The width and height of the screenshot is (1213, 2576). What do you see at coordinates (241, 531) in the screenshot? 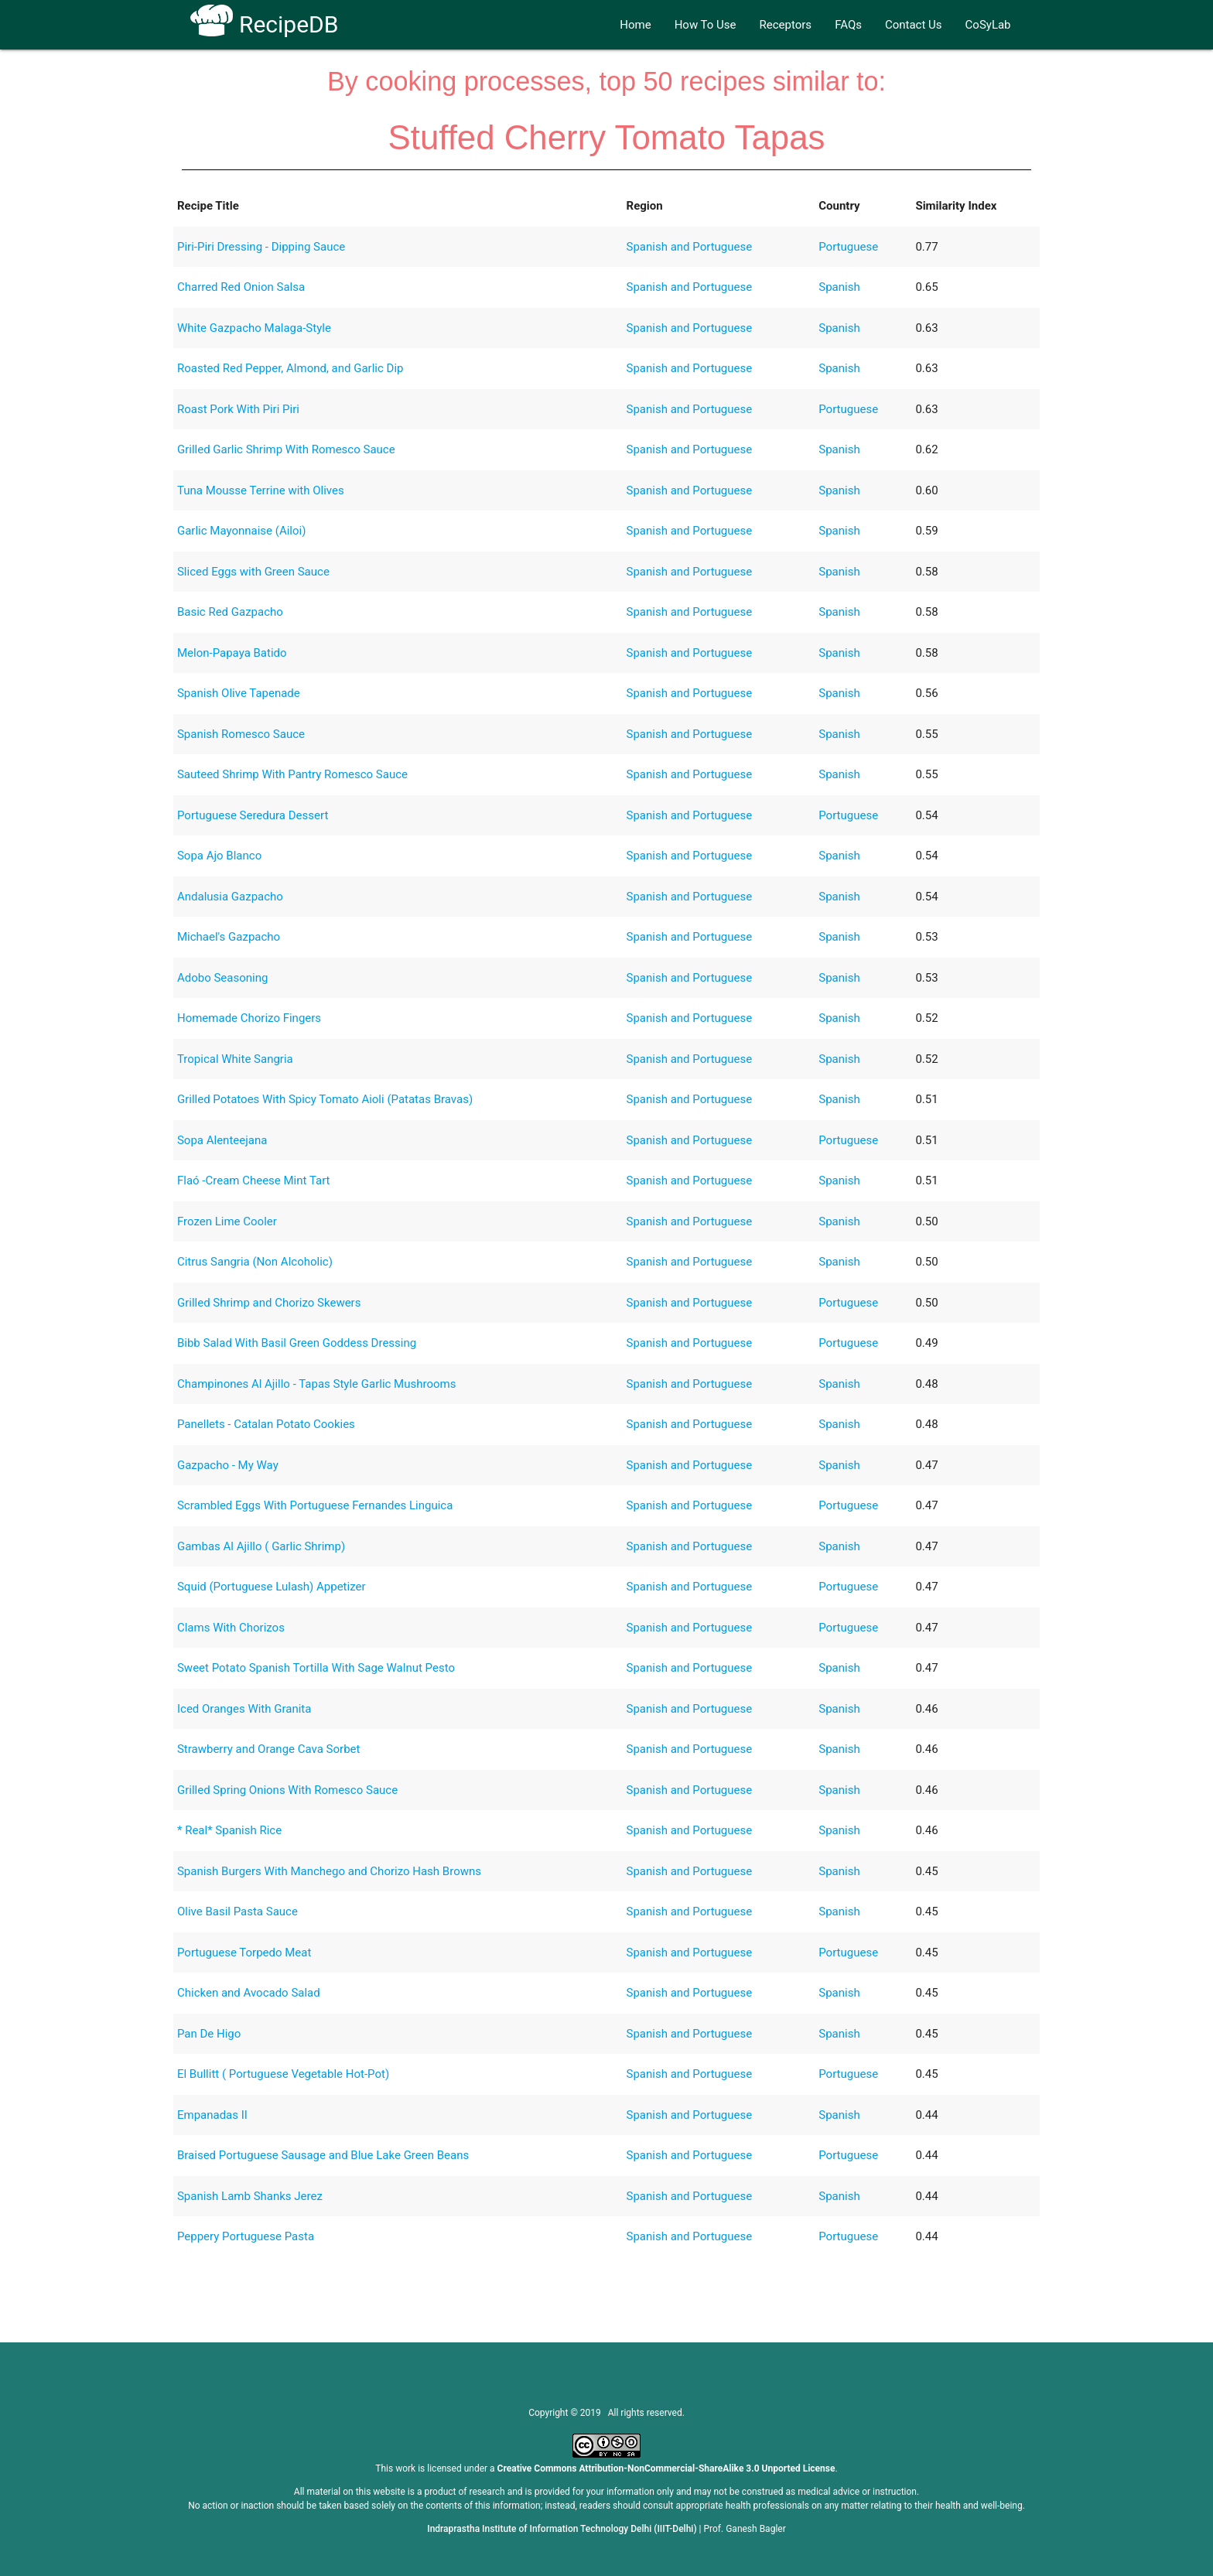
I see `Garlic Mayonnaise (Ailoi)` at bounding box center [241, 531].